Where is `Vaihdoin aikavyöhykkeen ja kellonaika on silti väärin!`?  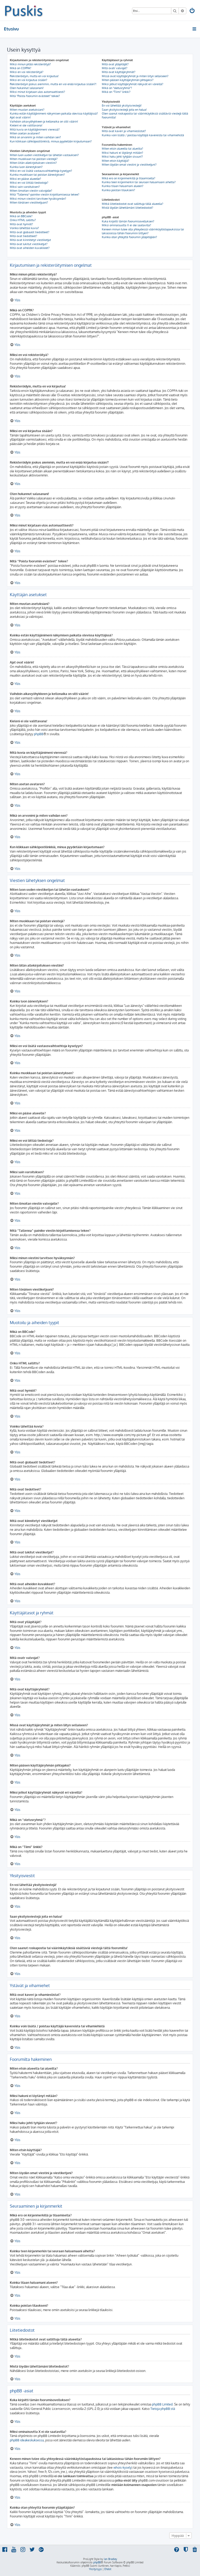
Vaihdoin aikavyöhykkeen ja kellonaika on silti väärin! is located at coordinates (44, 121).